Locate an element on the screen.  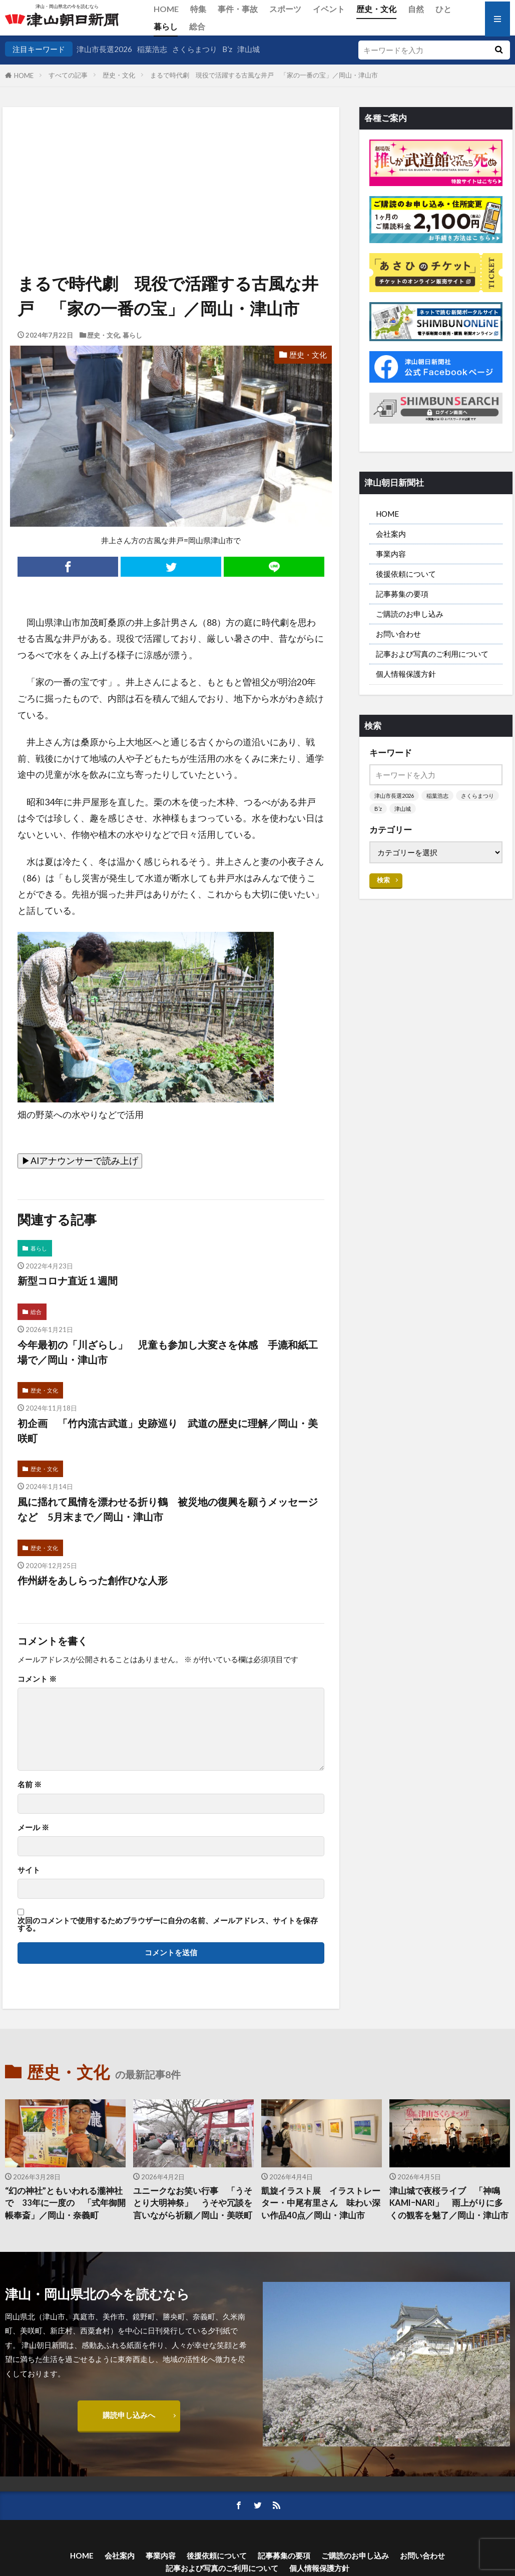
津山城で夜桜ライブ 「神鳴KAMIｰNARI」 雨上がりに多くの観客を魅了／岡山・津山市 is located at coordinates (448, 2203).